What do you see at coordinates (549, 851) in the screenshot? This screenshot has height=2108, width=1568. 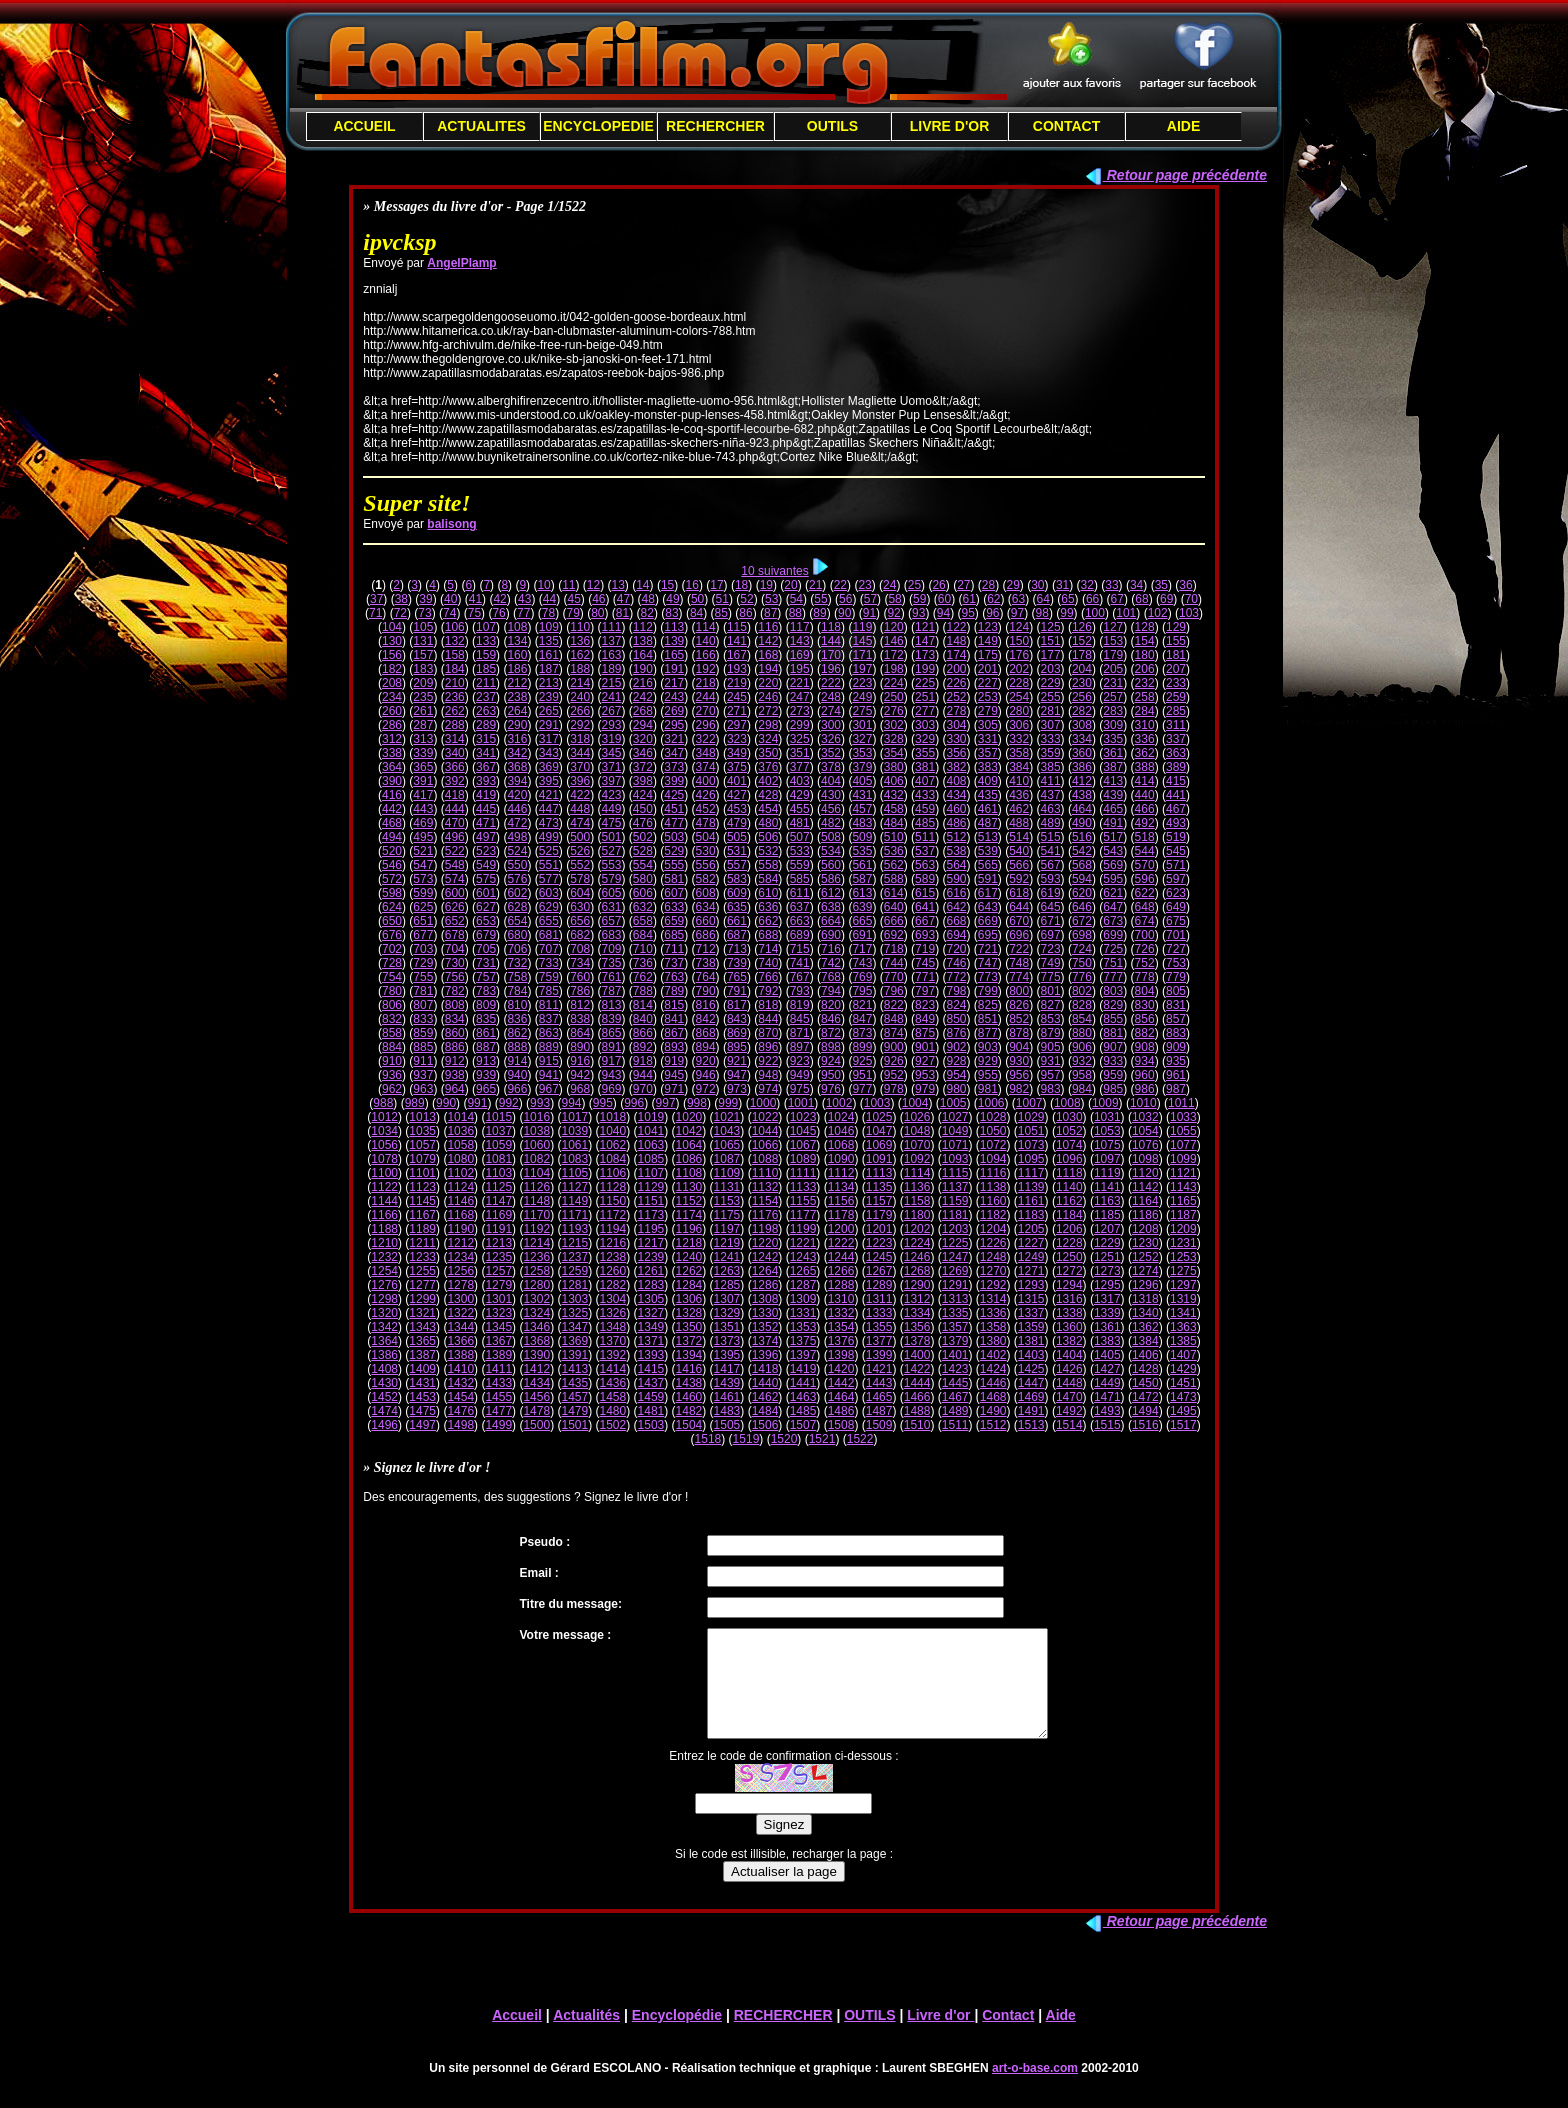 I see `525` at bounding box center [549, 851].